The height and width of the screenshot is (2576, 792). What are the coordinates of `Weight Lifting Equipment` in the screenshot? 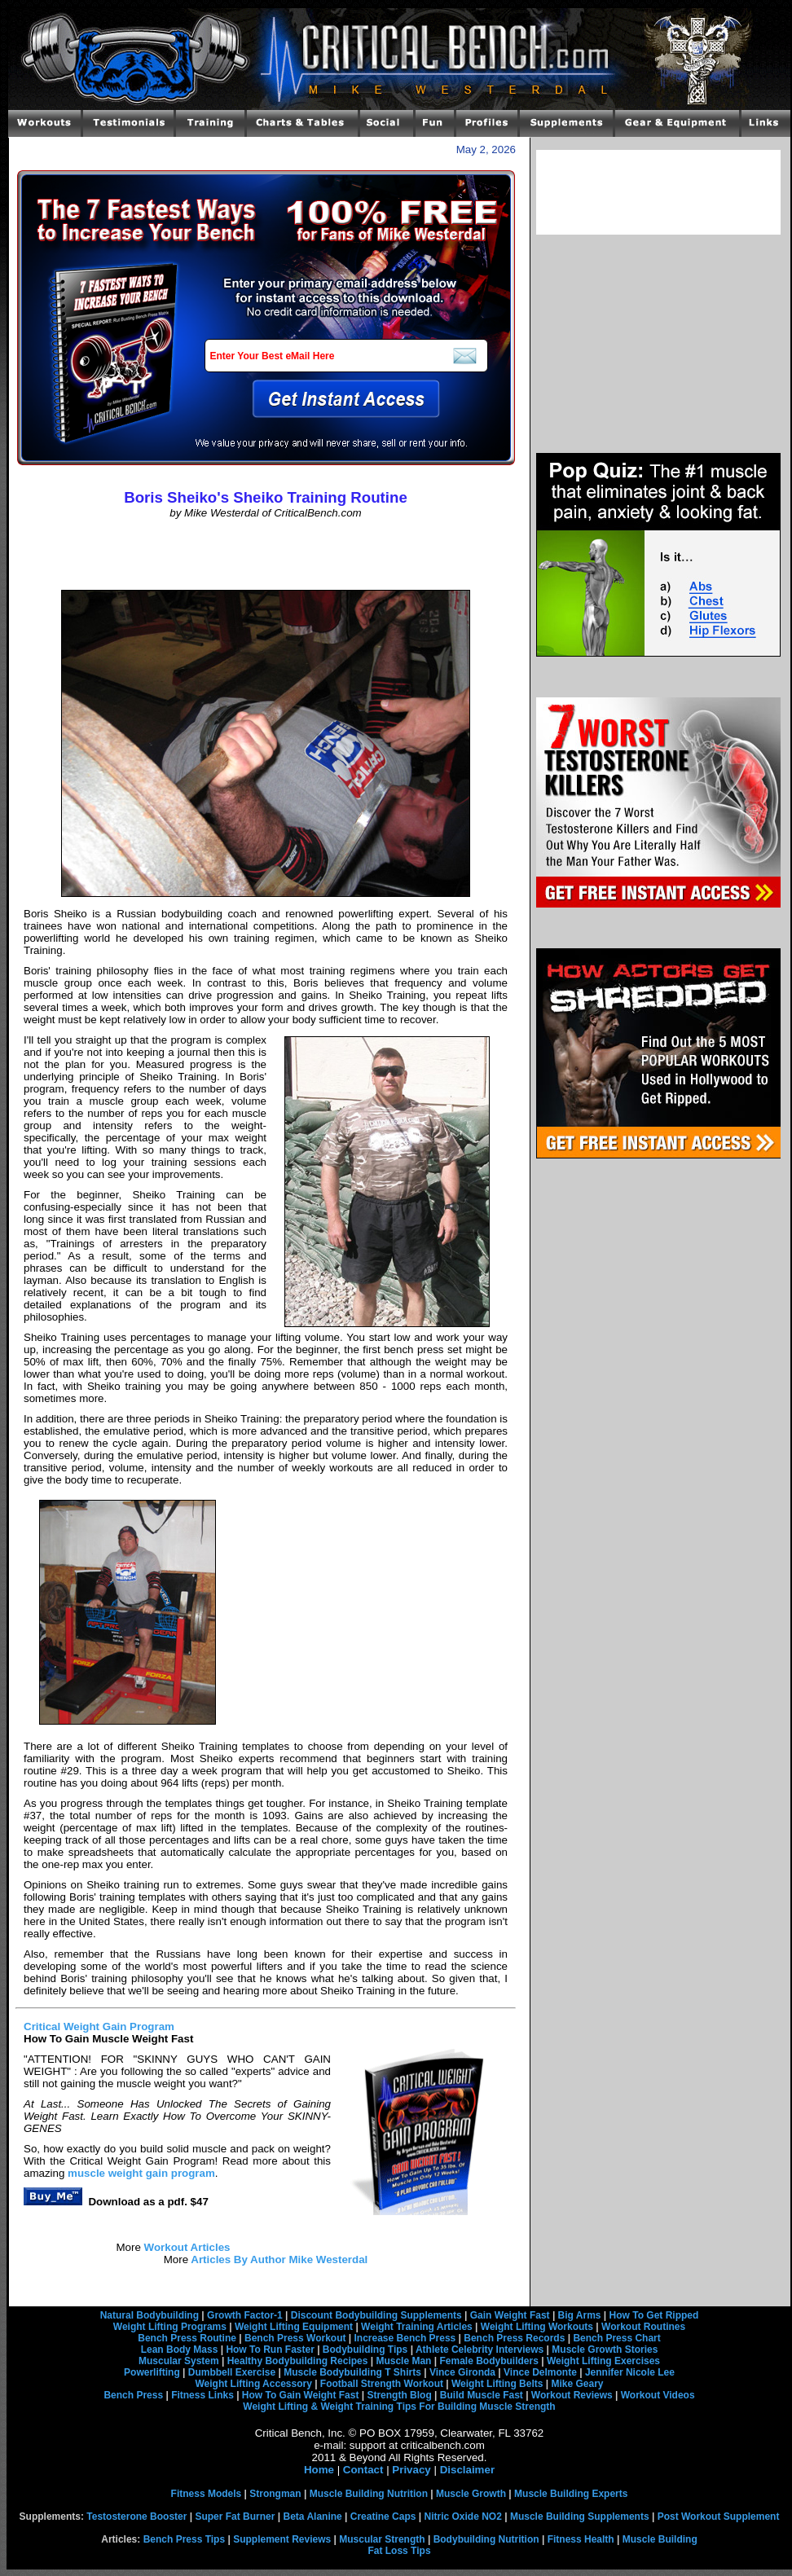 It's located at (294, 2326).